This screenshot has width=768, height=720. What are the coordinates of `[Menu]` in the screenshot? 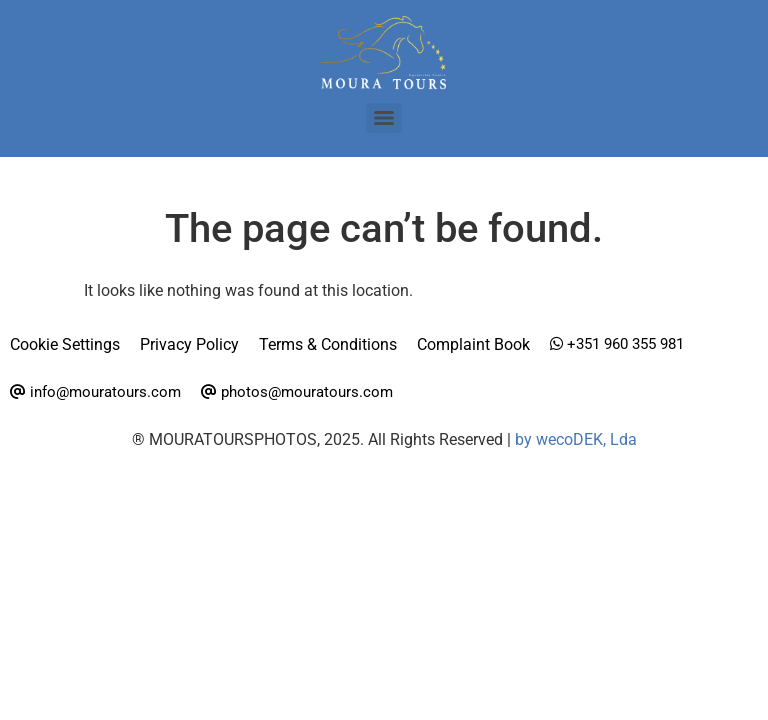 It's located at (384, 118).